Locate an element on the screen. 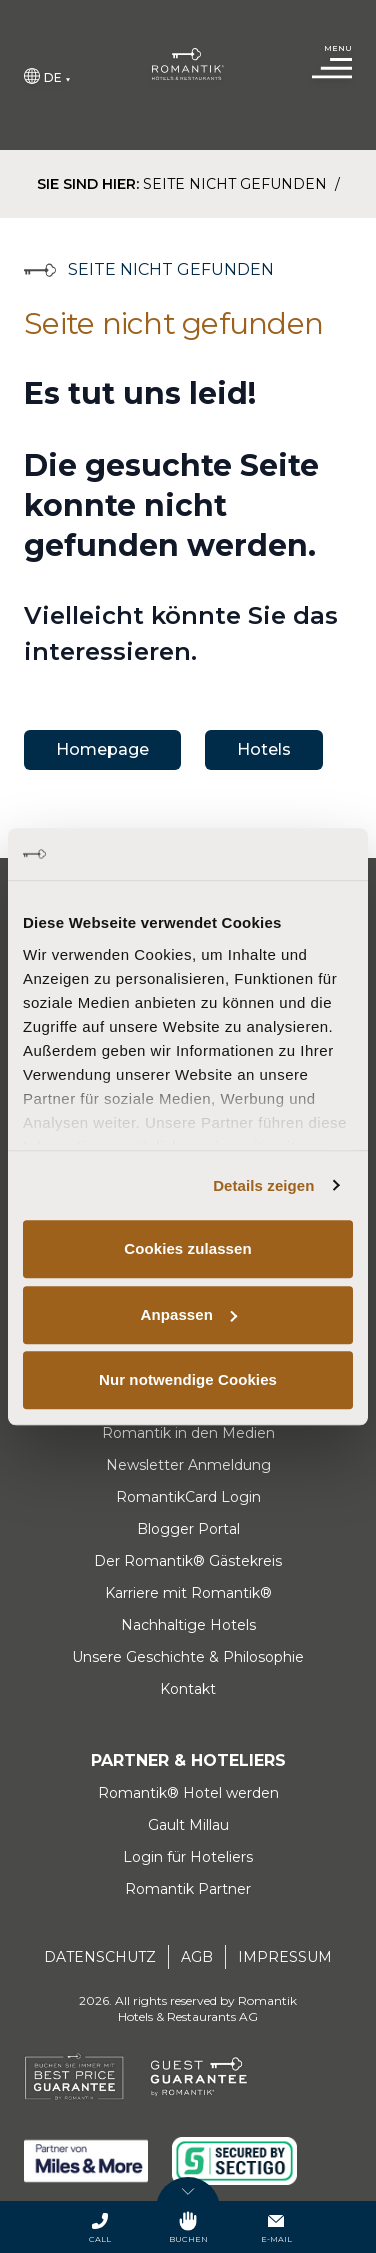 This screenshot has width=376, height=2253. Cookies zulassen is located at coordinates (187, 1248).